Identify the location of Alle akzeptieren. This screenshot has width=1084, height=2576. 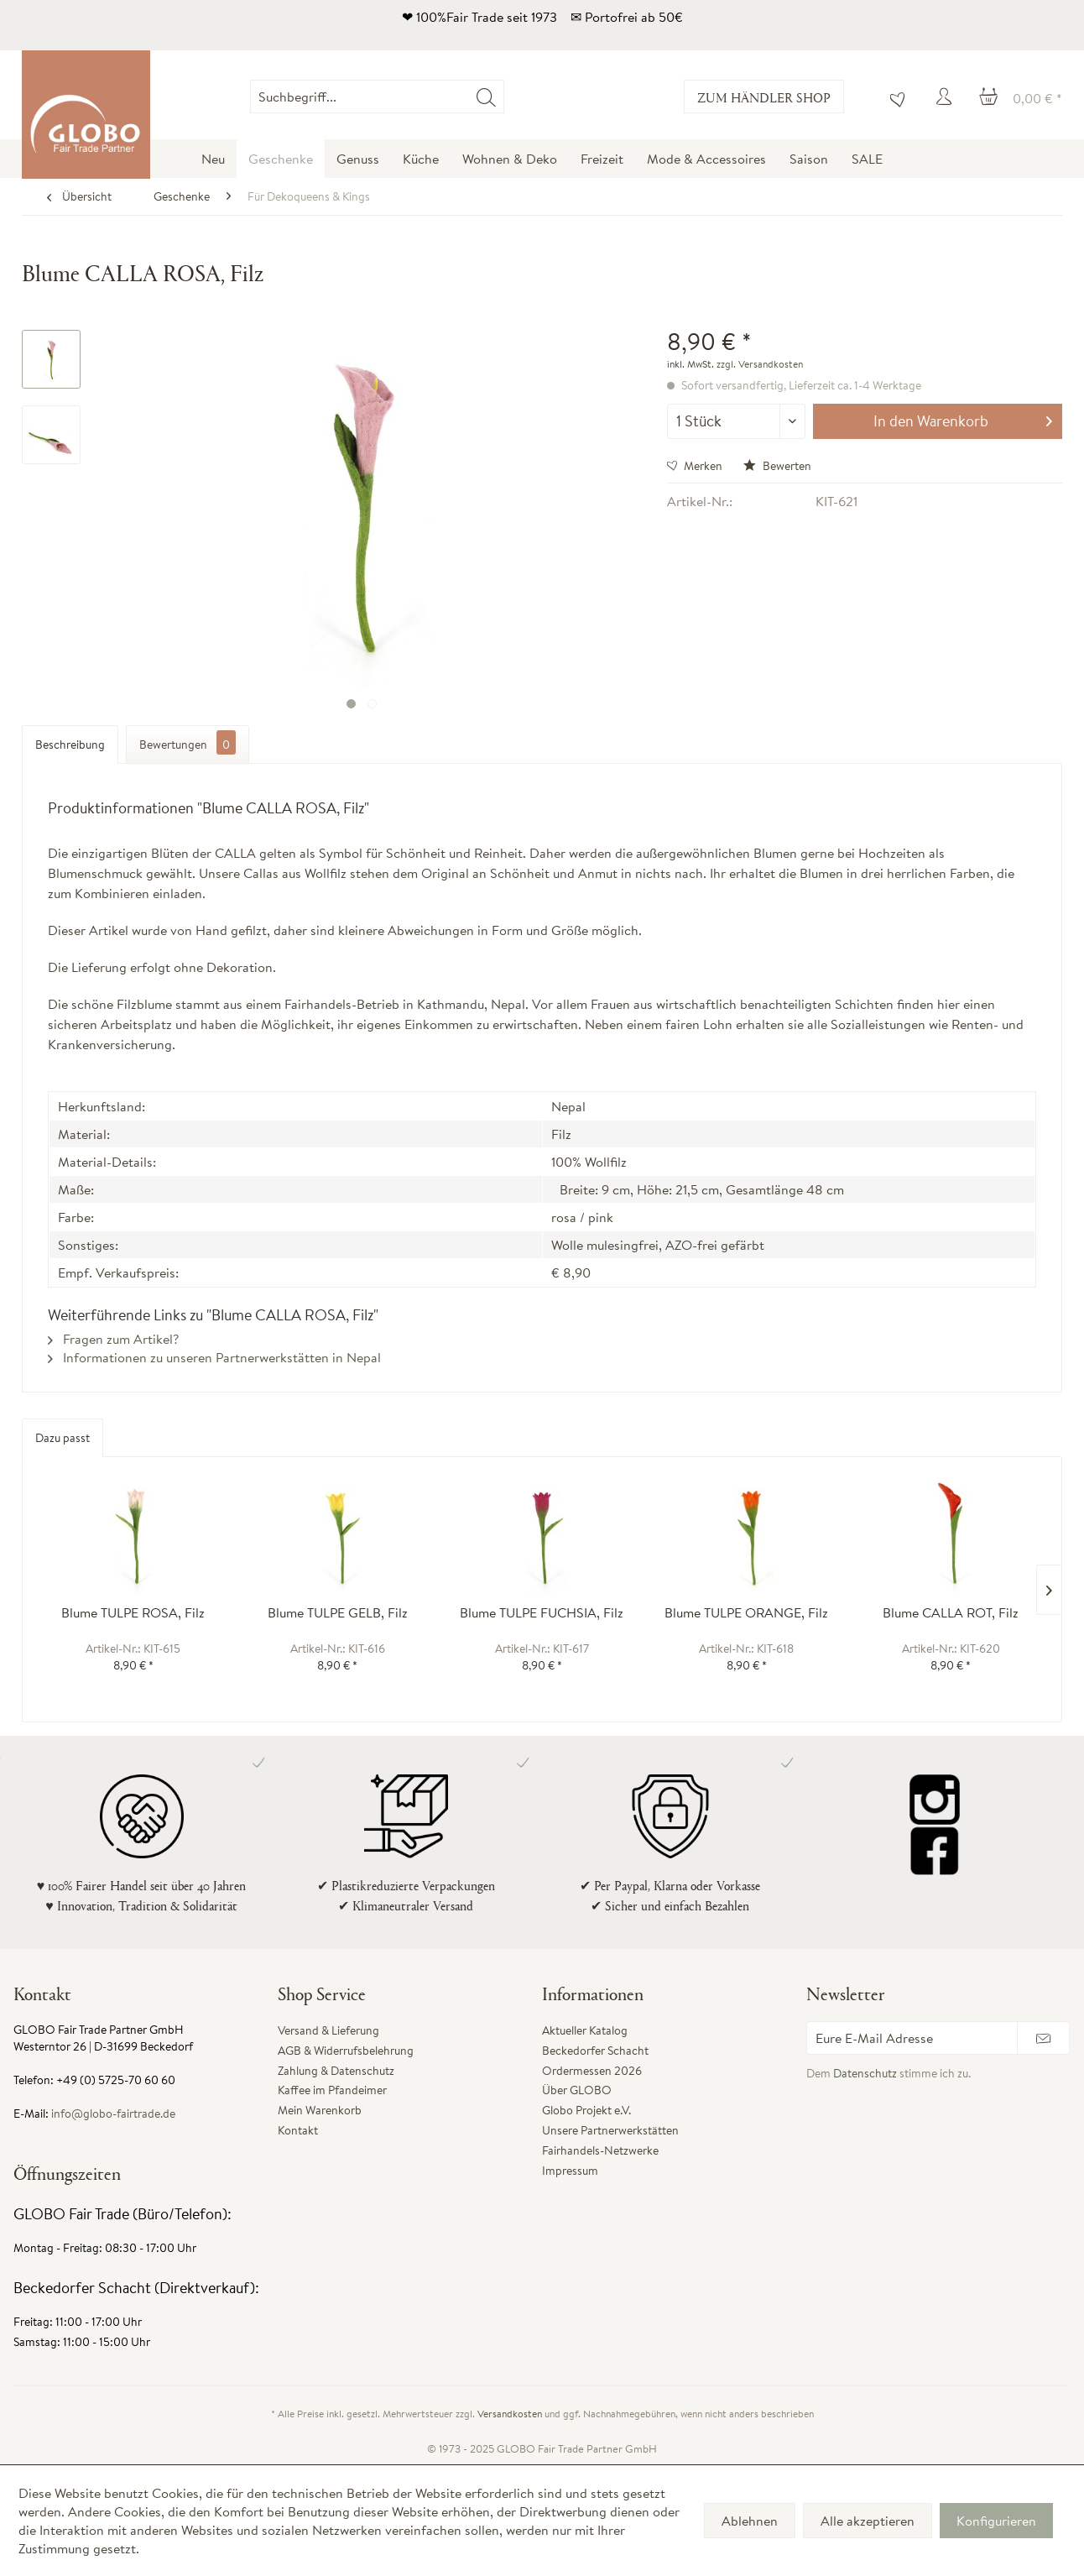
(868, 2520).